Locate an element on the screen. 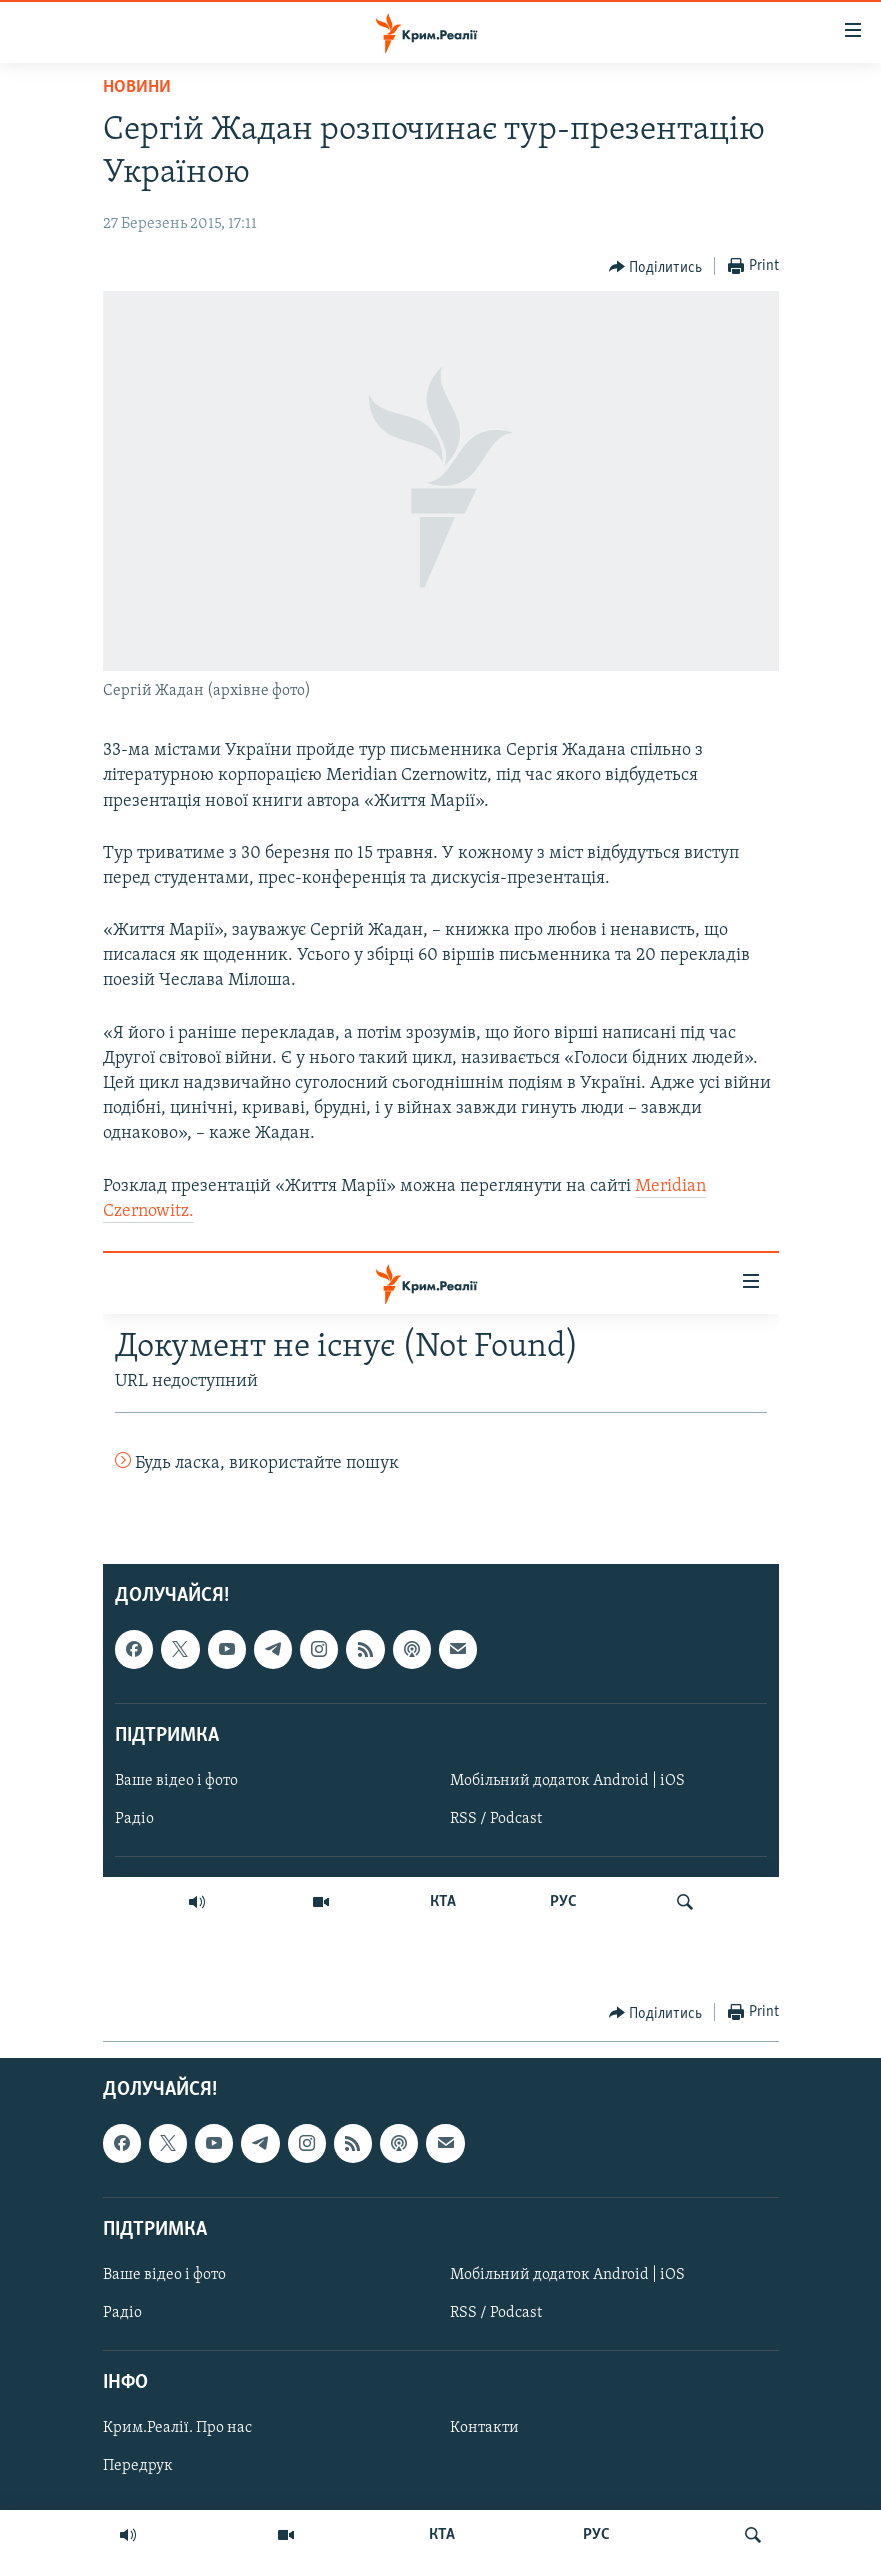 The image size is (881, 2560). Ваше відео і фото is located at coordinates (164, 2275).